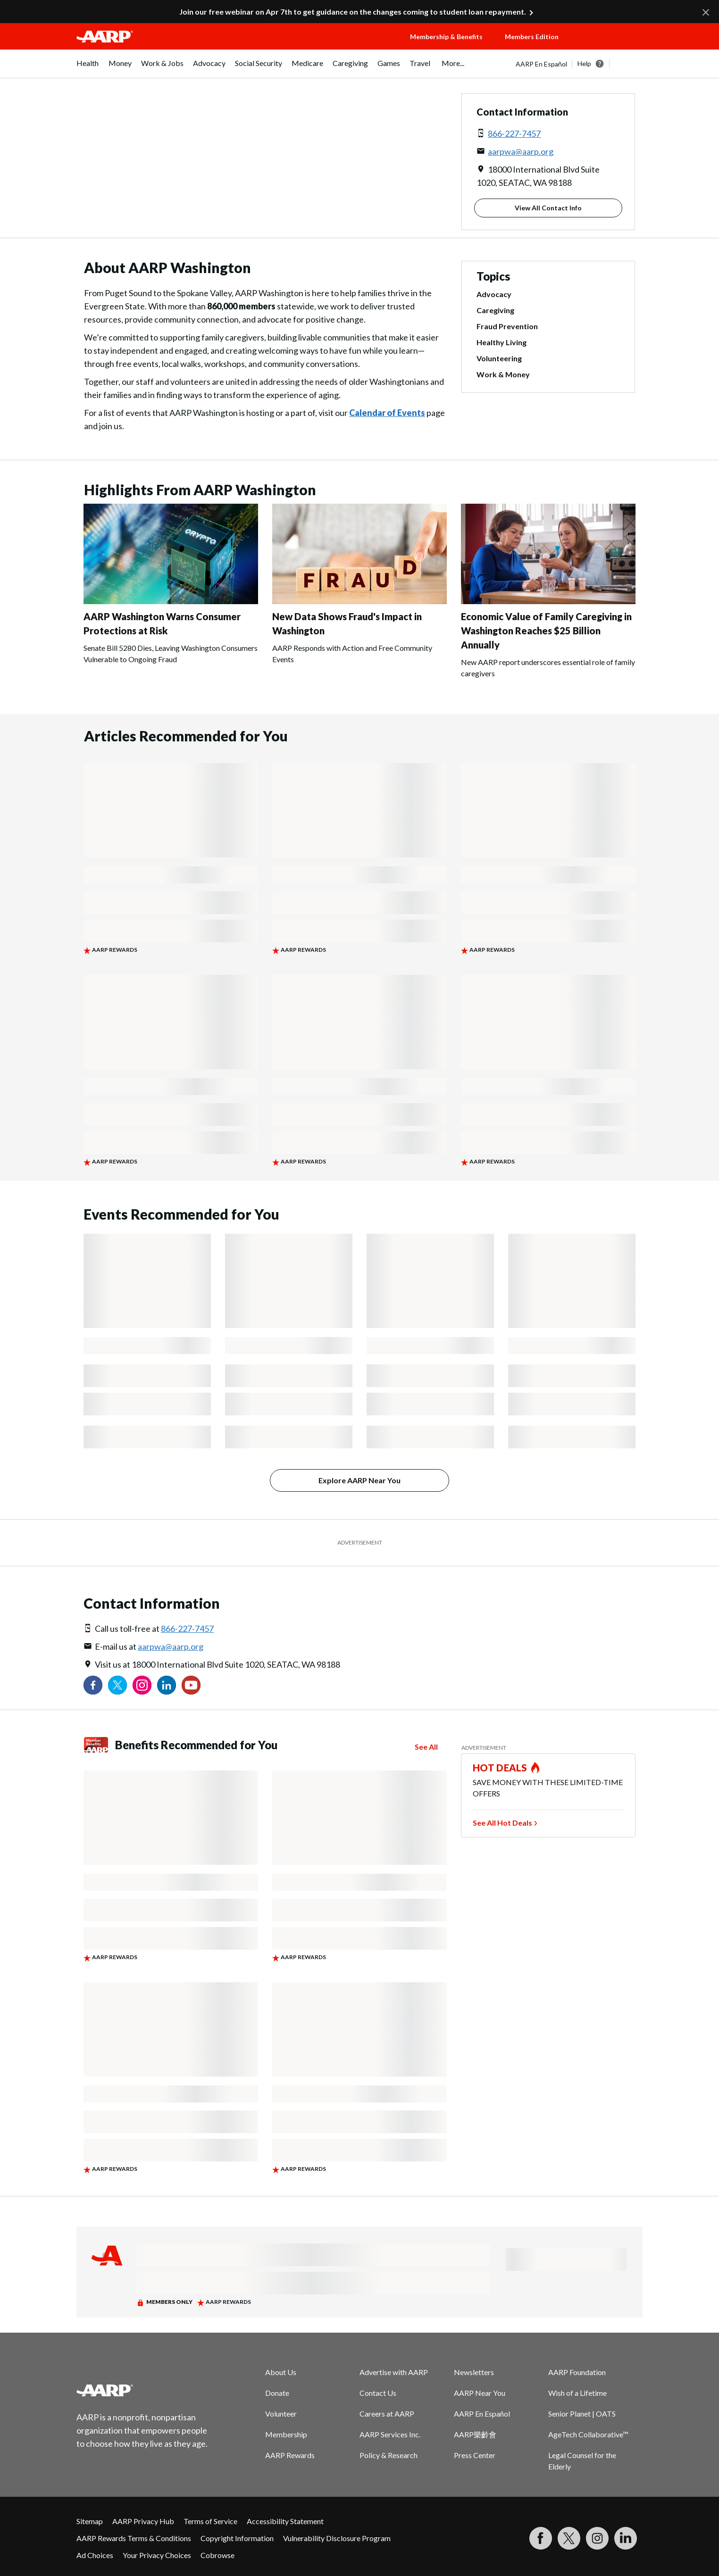  Describe the element at coordinates (520, 151) in the screenshot. I see `aarpwa@aarp.org` at that location.